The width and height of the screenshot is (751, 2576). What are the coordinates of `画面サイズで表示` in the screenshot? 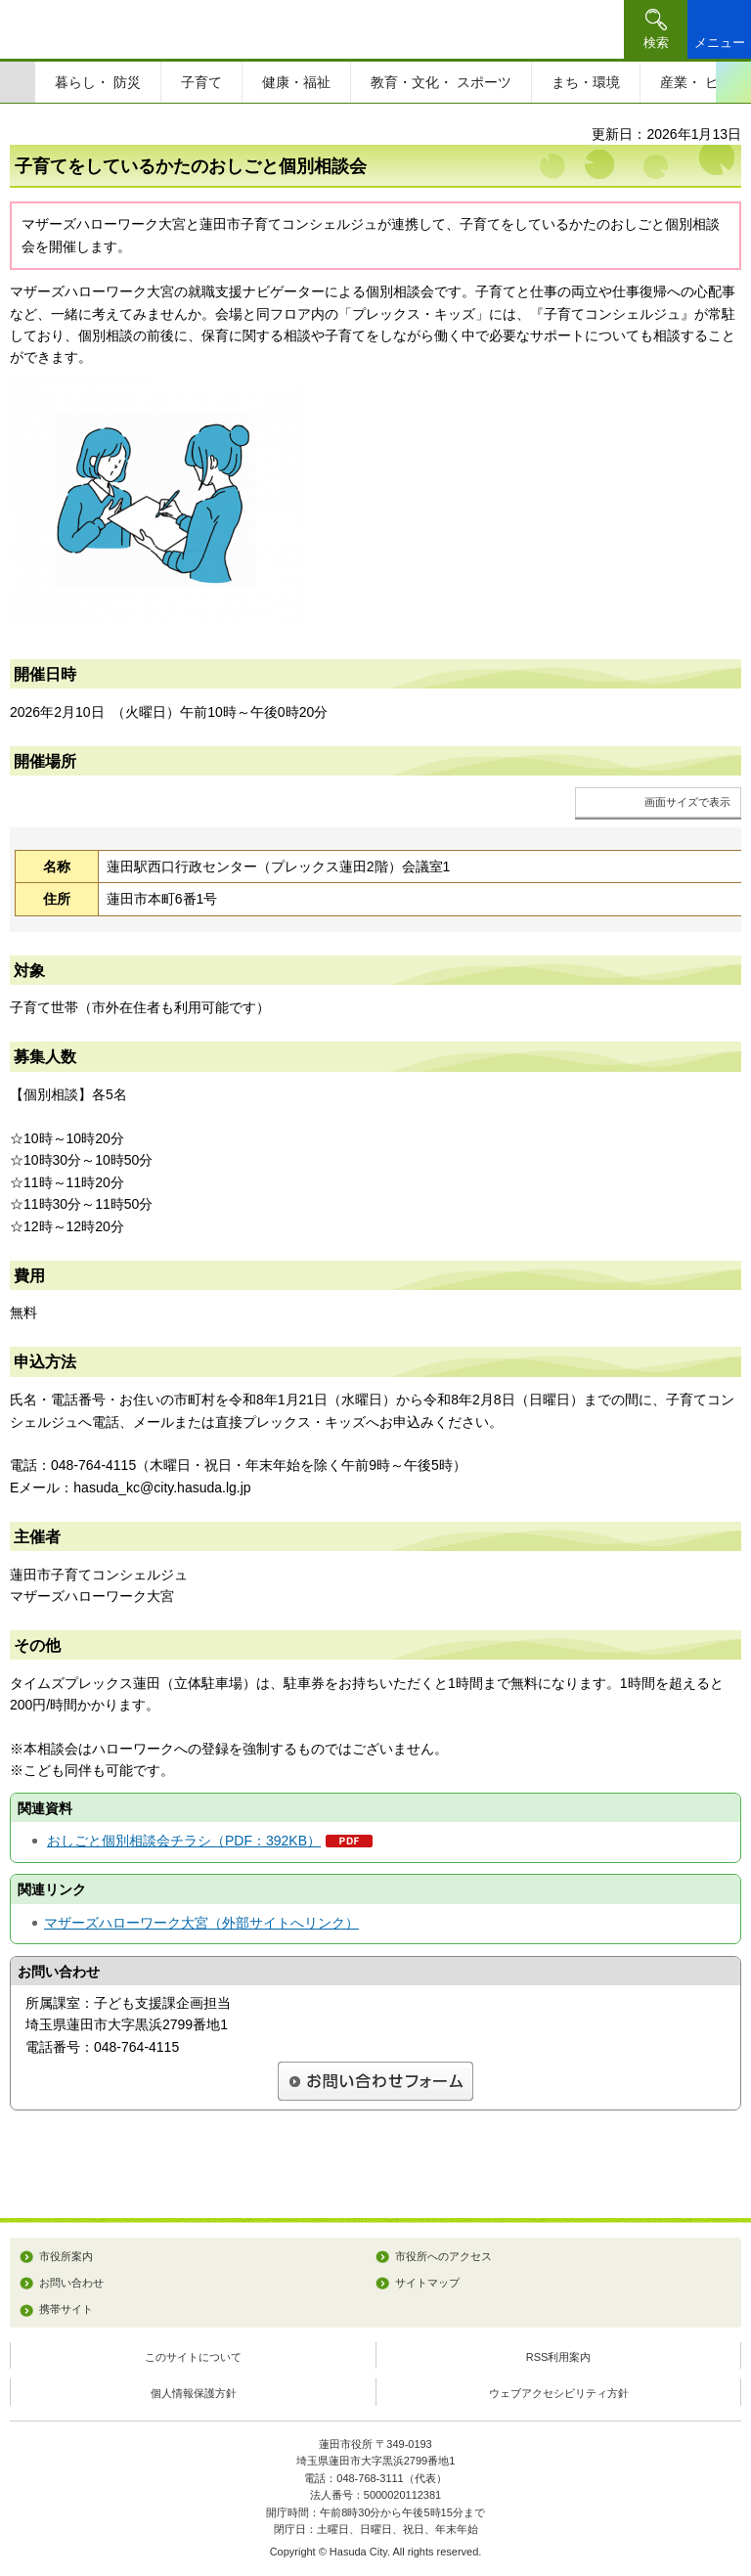 It's located at (687, 802).